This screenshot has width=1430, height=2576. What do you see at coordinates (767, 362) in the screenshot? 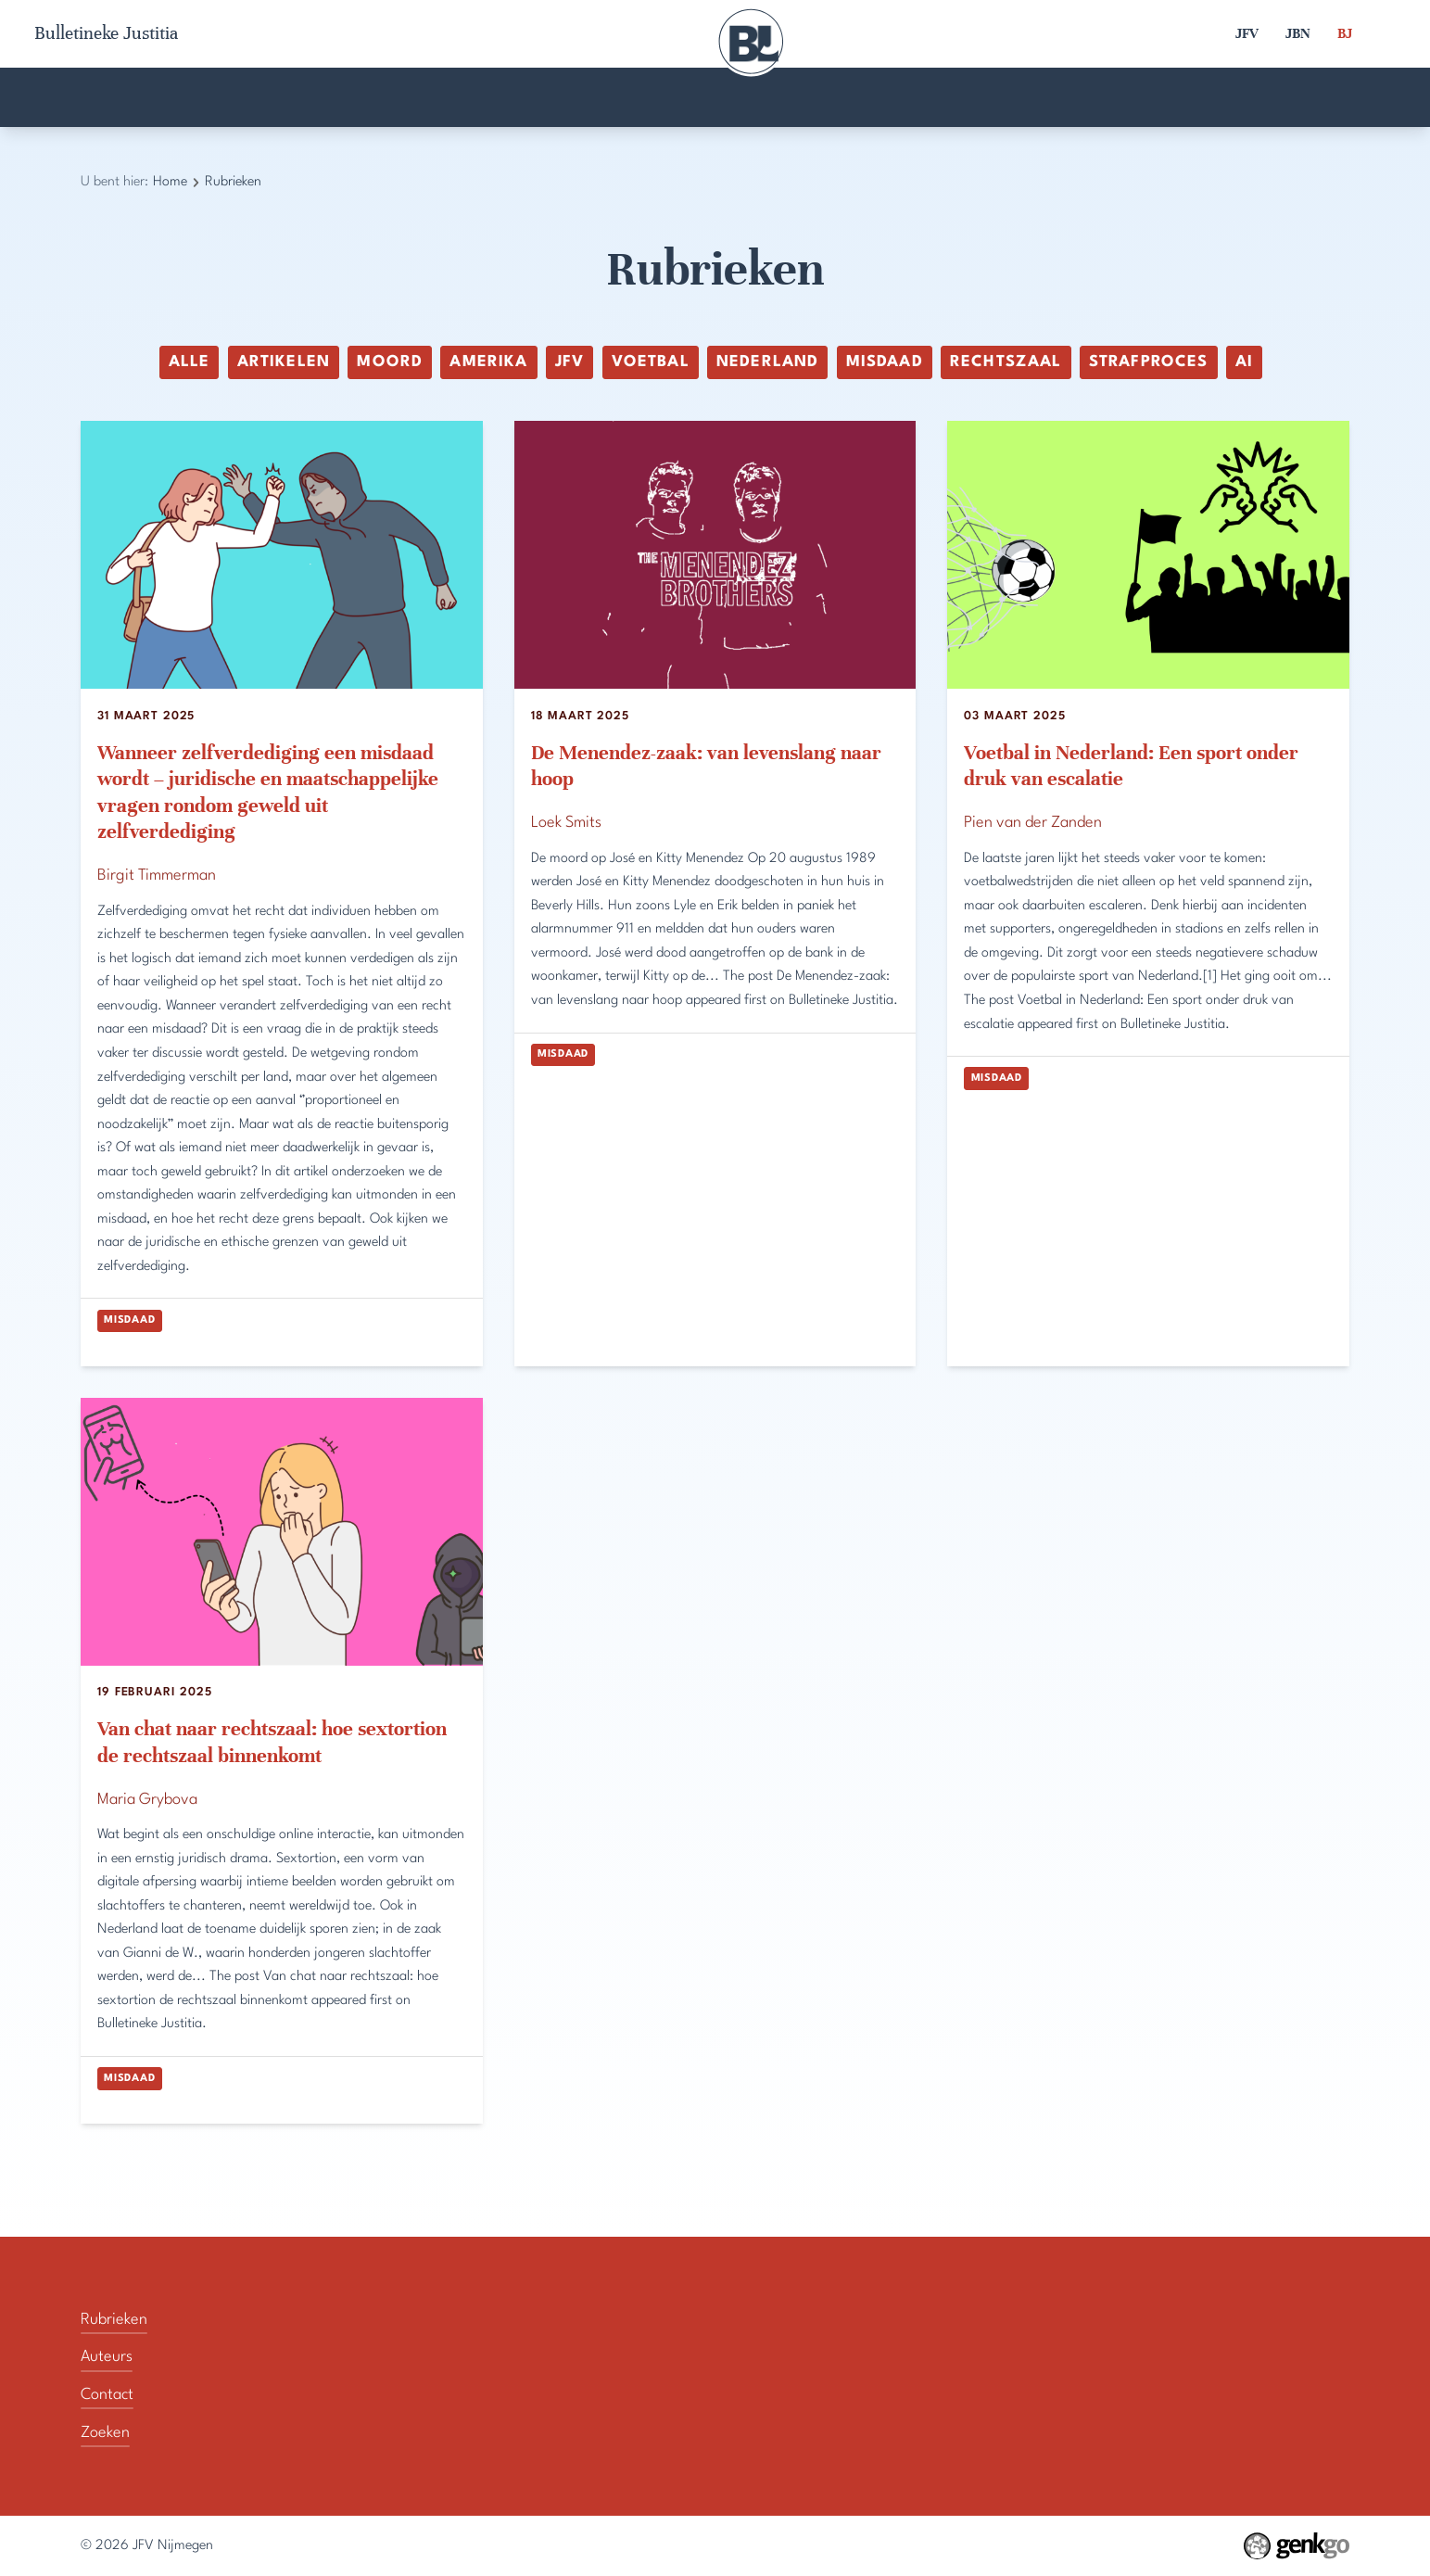
I see `Nederland` at bounding box center [767, 362].